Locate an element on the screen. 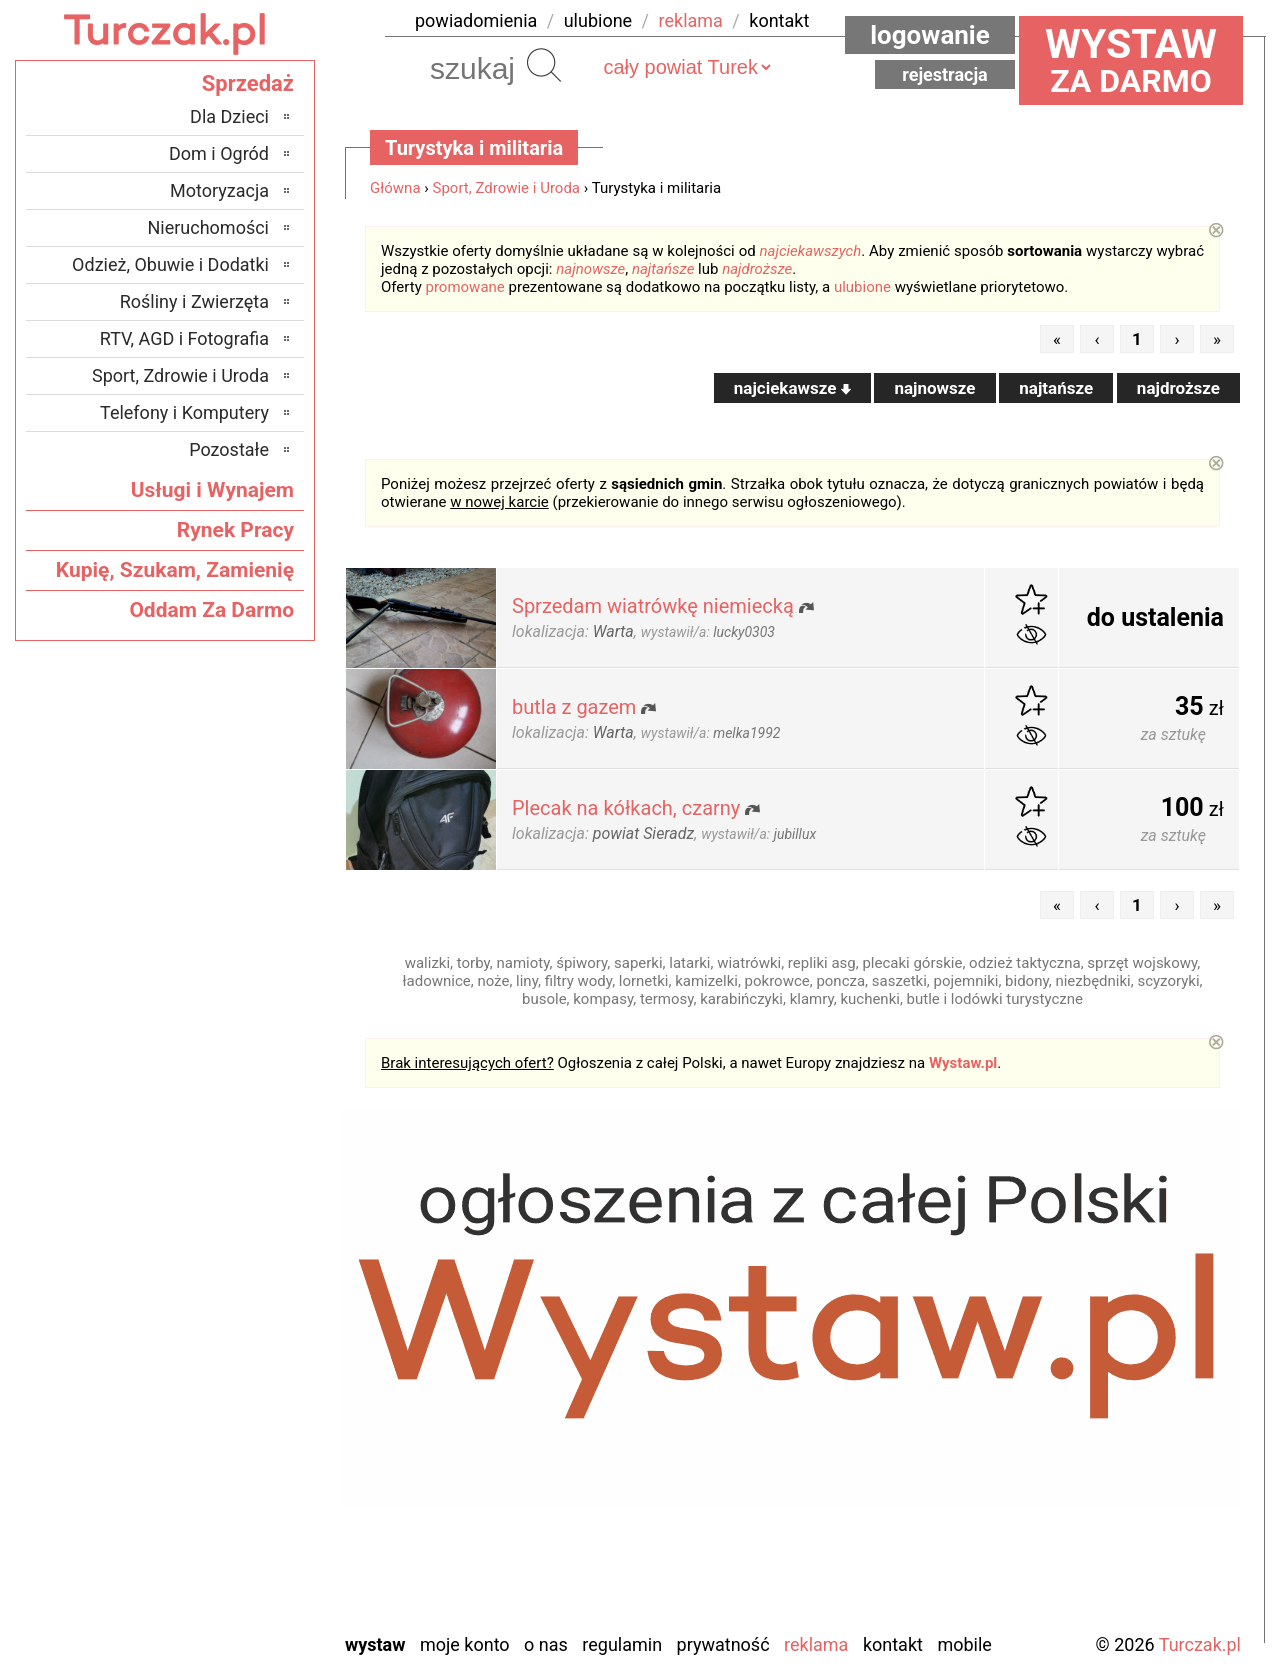  reklama is located at coordinates (691, 20).